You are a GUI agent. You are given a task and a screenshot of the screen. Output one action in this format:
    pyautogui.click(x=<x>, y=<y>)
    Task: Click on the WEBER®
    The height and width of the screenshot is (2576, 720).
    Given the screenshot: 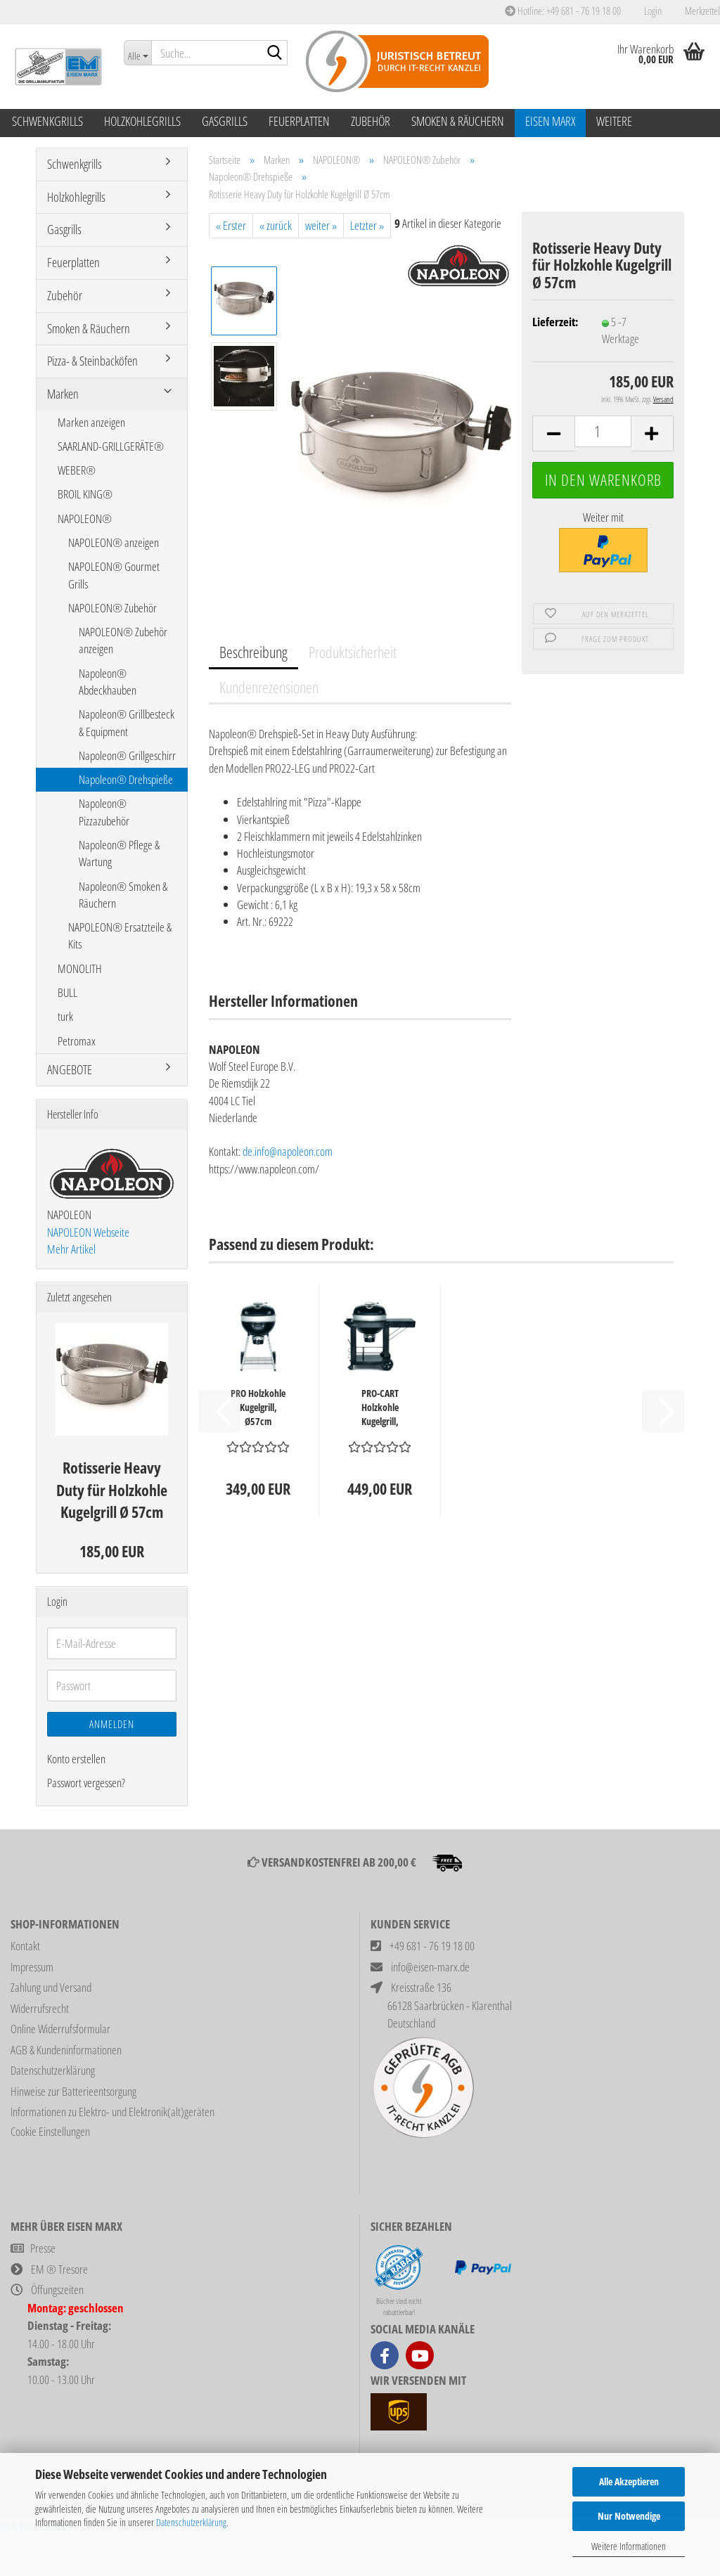 What is the action you would take?
    pyautogui.click(x=77, y=470)
    